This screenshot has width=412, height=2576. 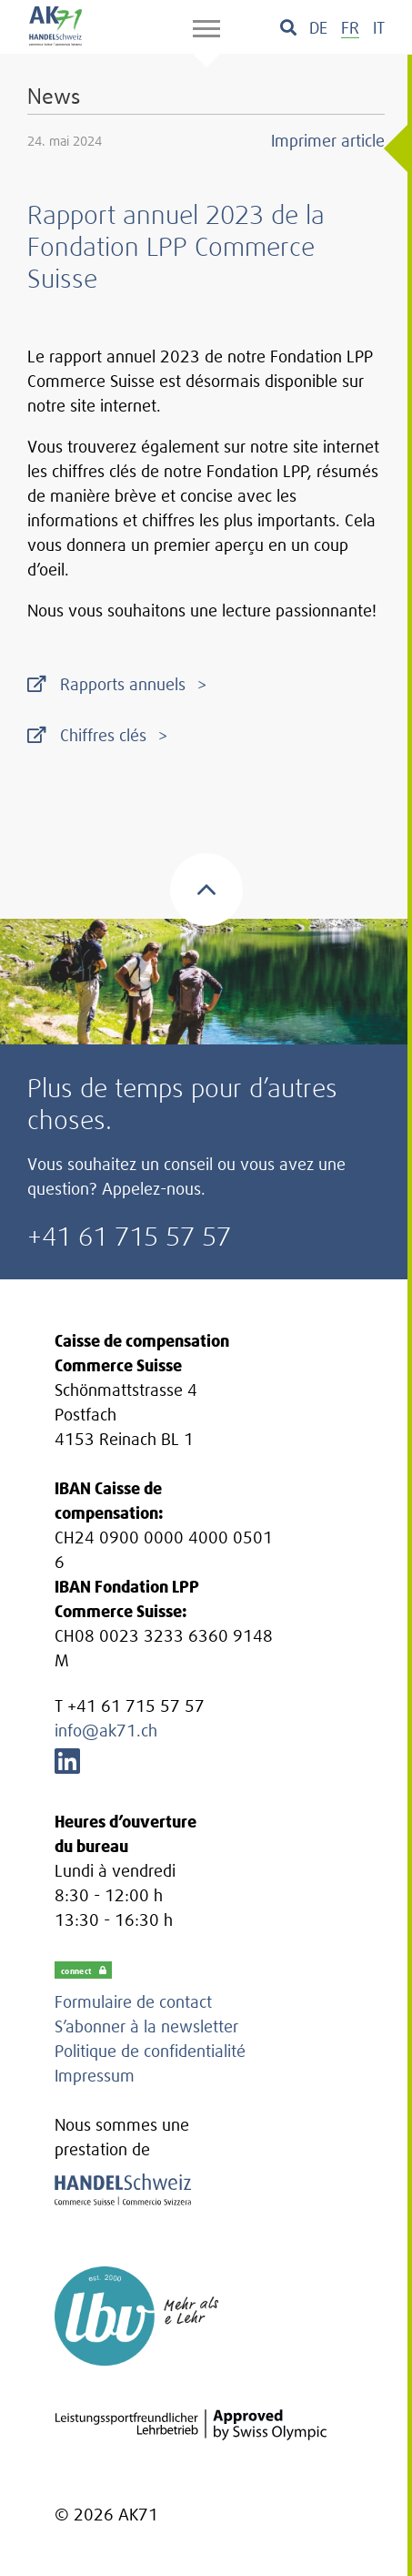 I want to click on Imprimer article, so click(x=328, y=140).